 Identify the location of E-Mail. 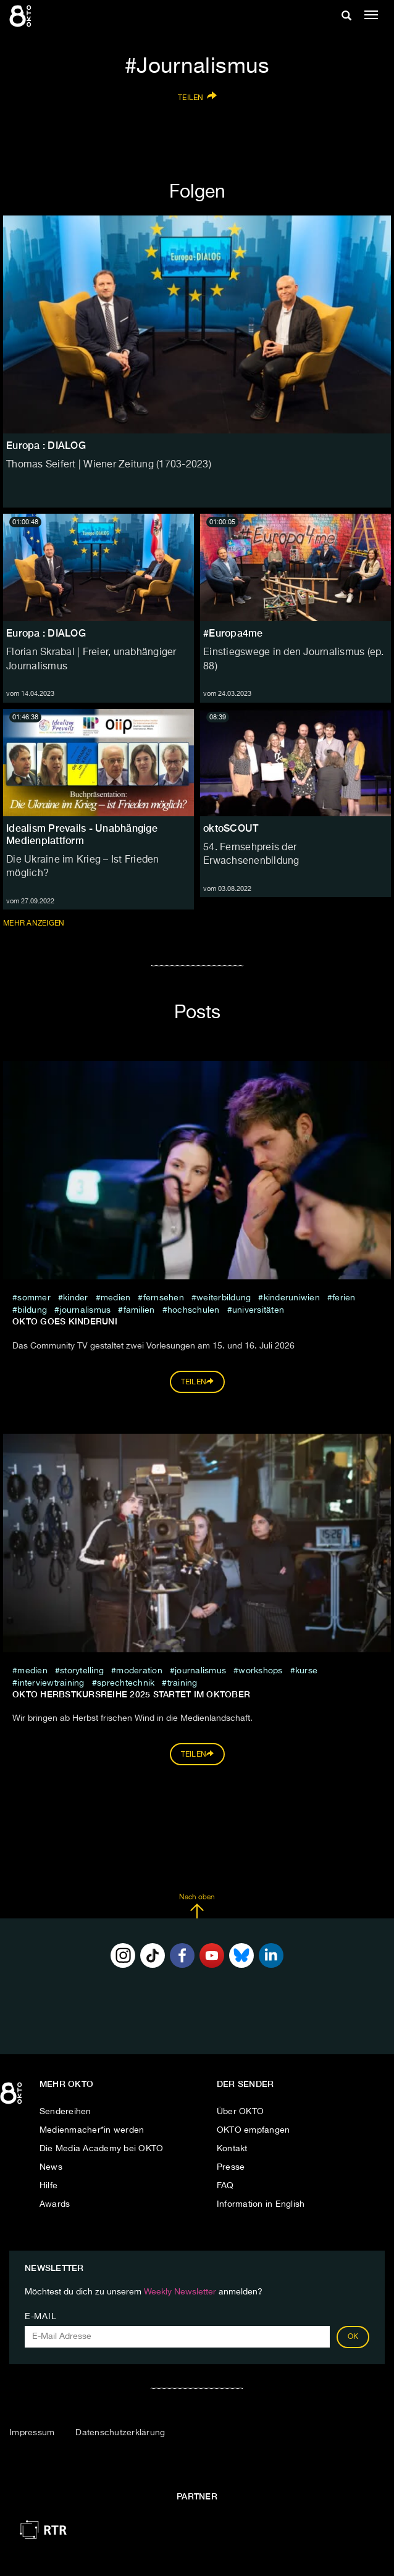
(40, 2316).